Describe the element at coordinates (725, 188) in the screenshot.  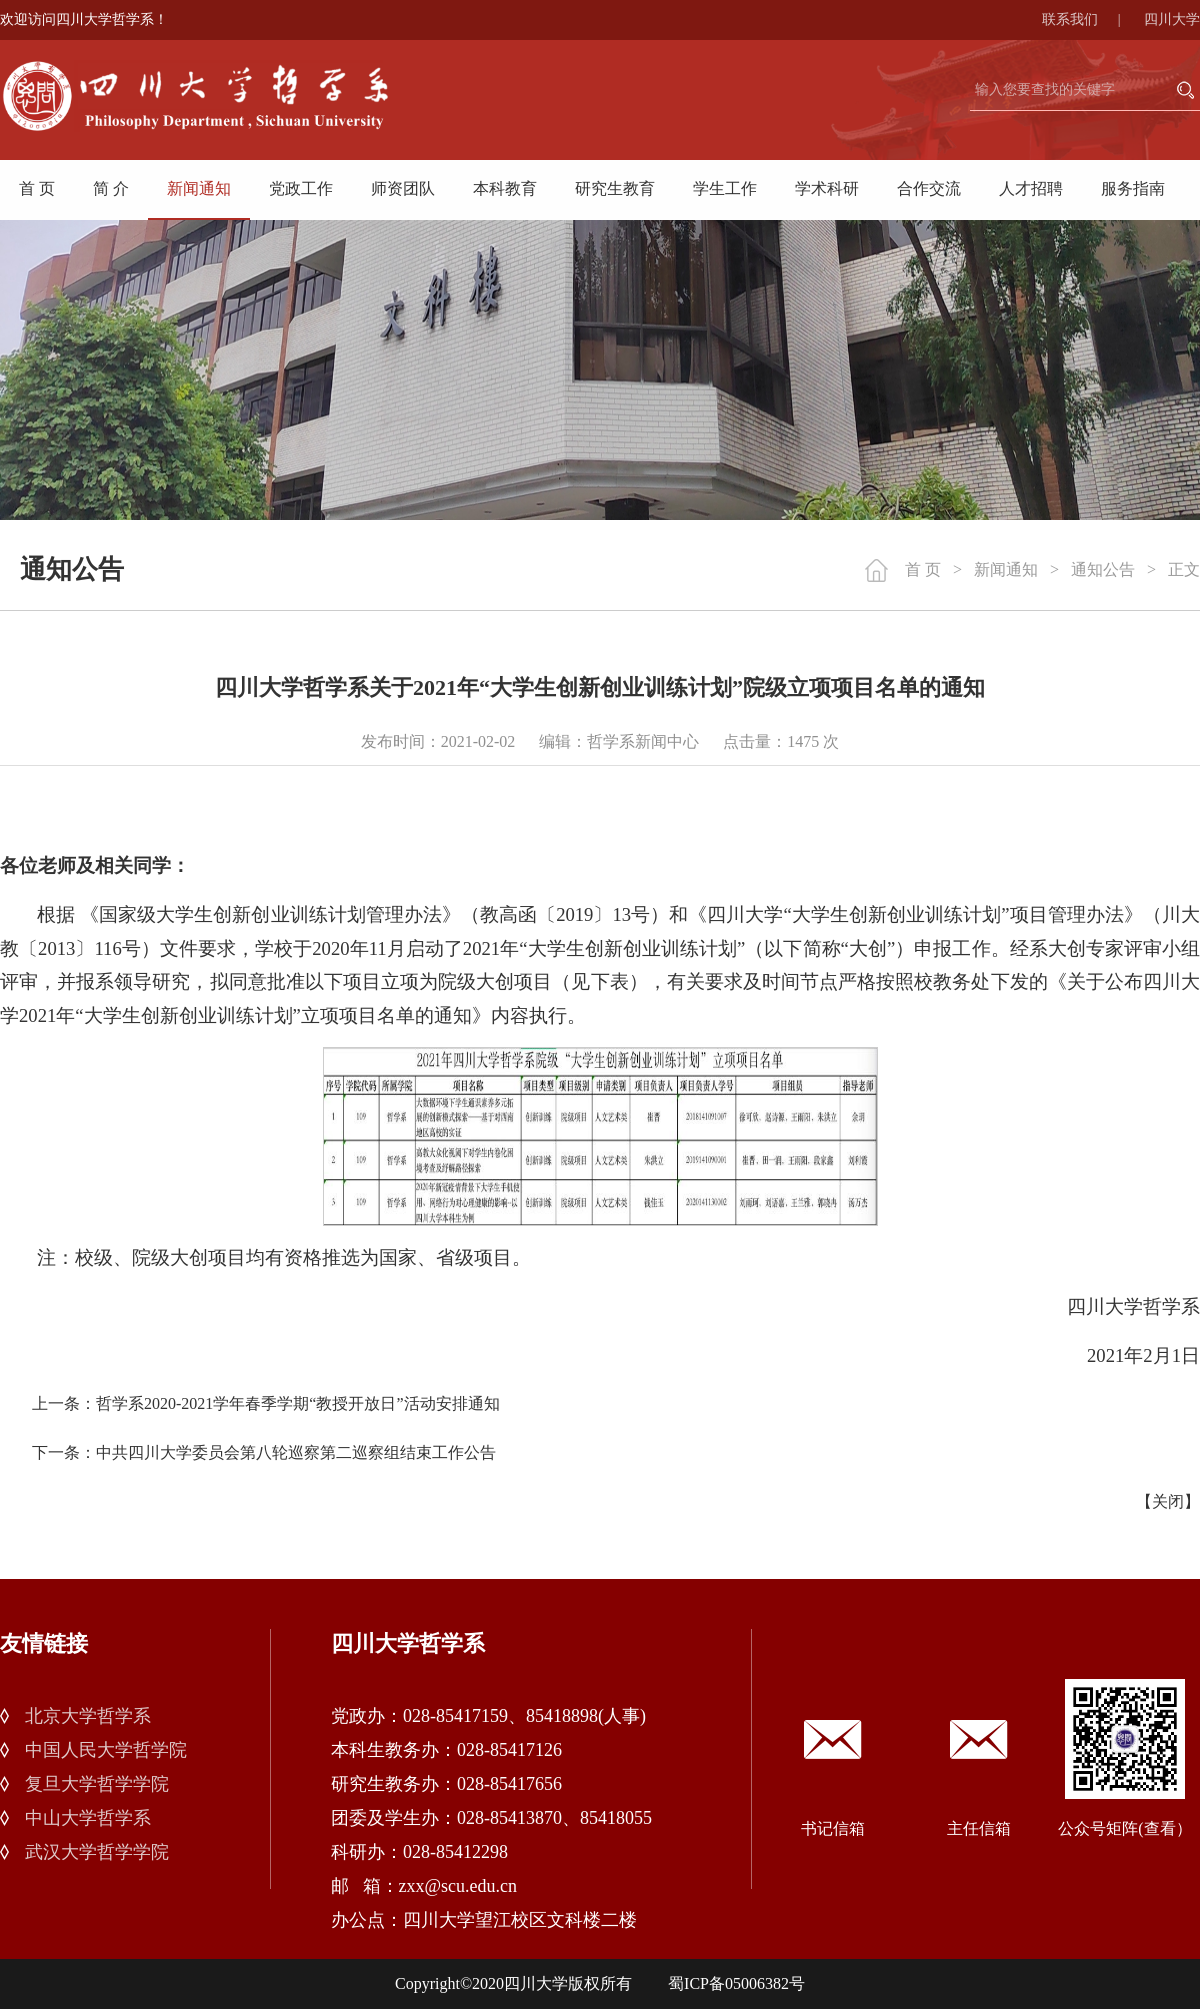
I see `学生工作` at that location.